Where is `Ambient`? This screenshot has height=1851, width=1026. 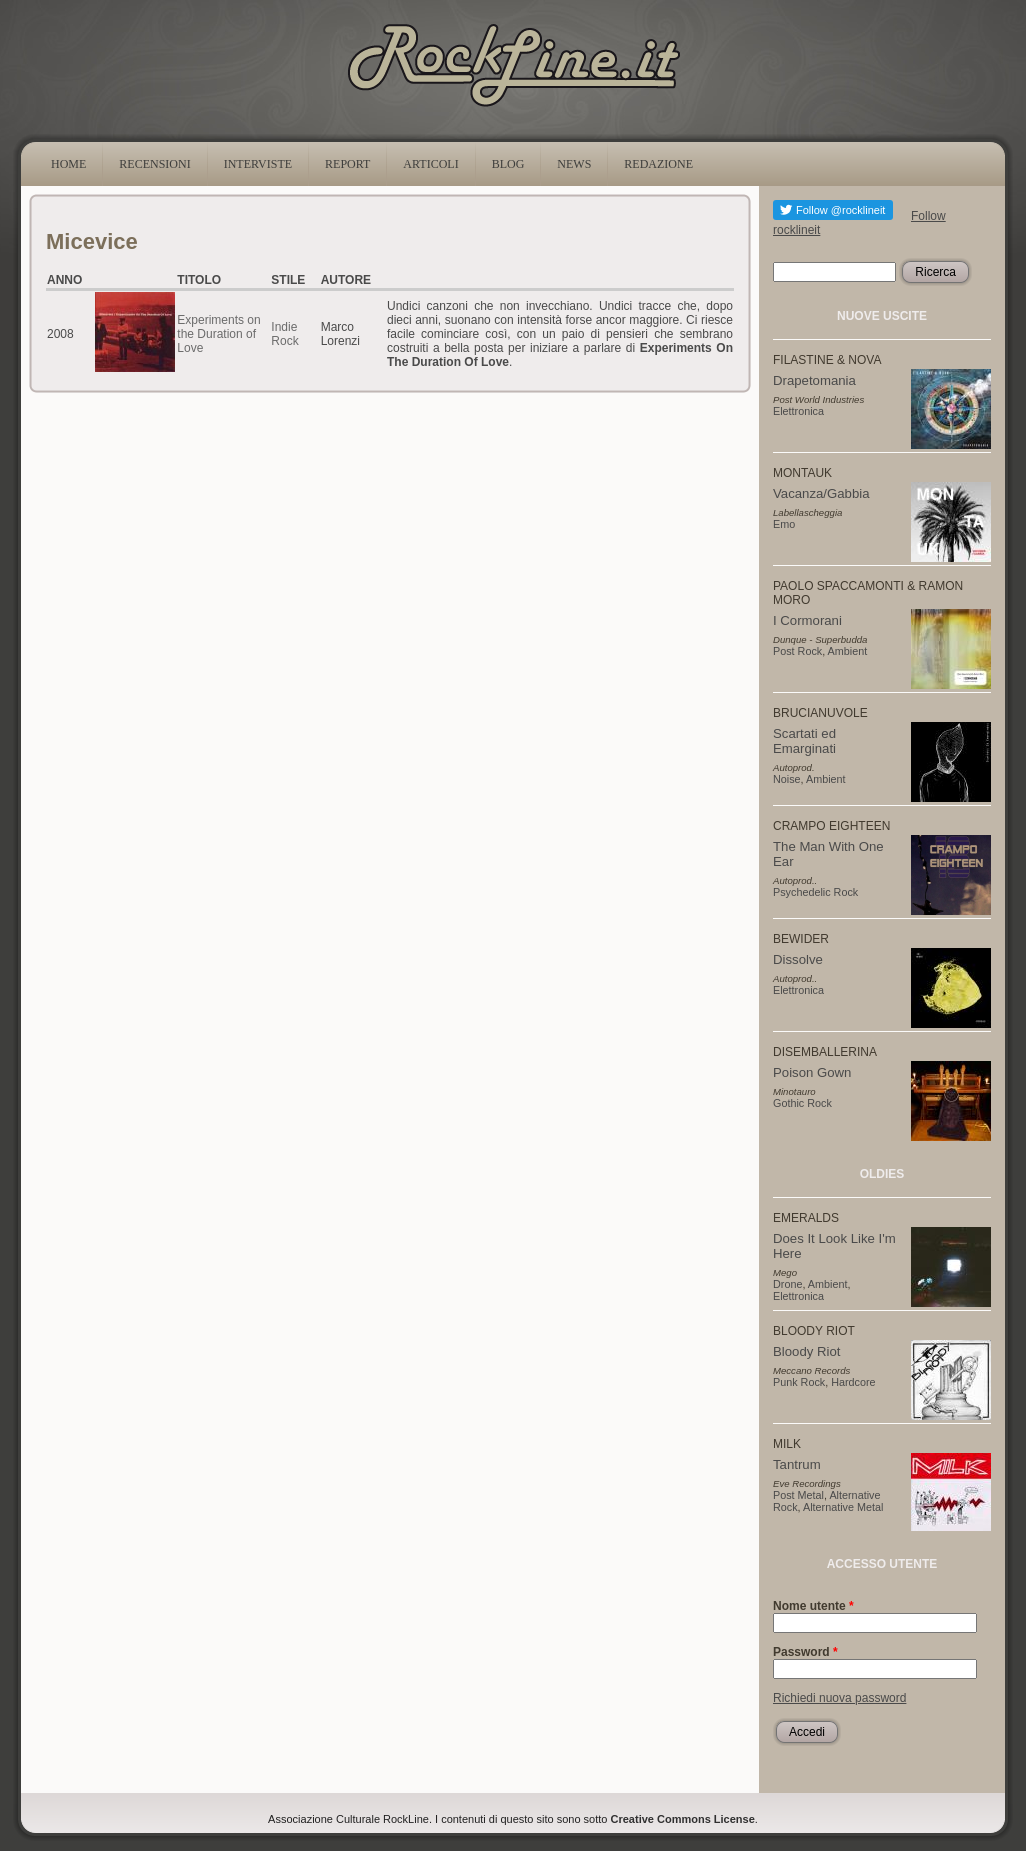
Ambient is located at coordinates (848, 651).